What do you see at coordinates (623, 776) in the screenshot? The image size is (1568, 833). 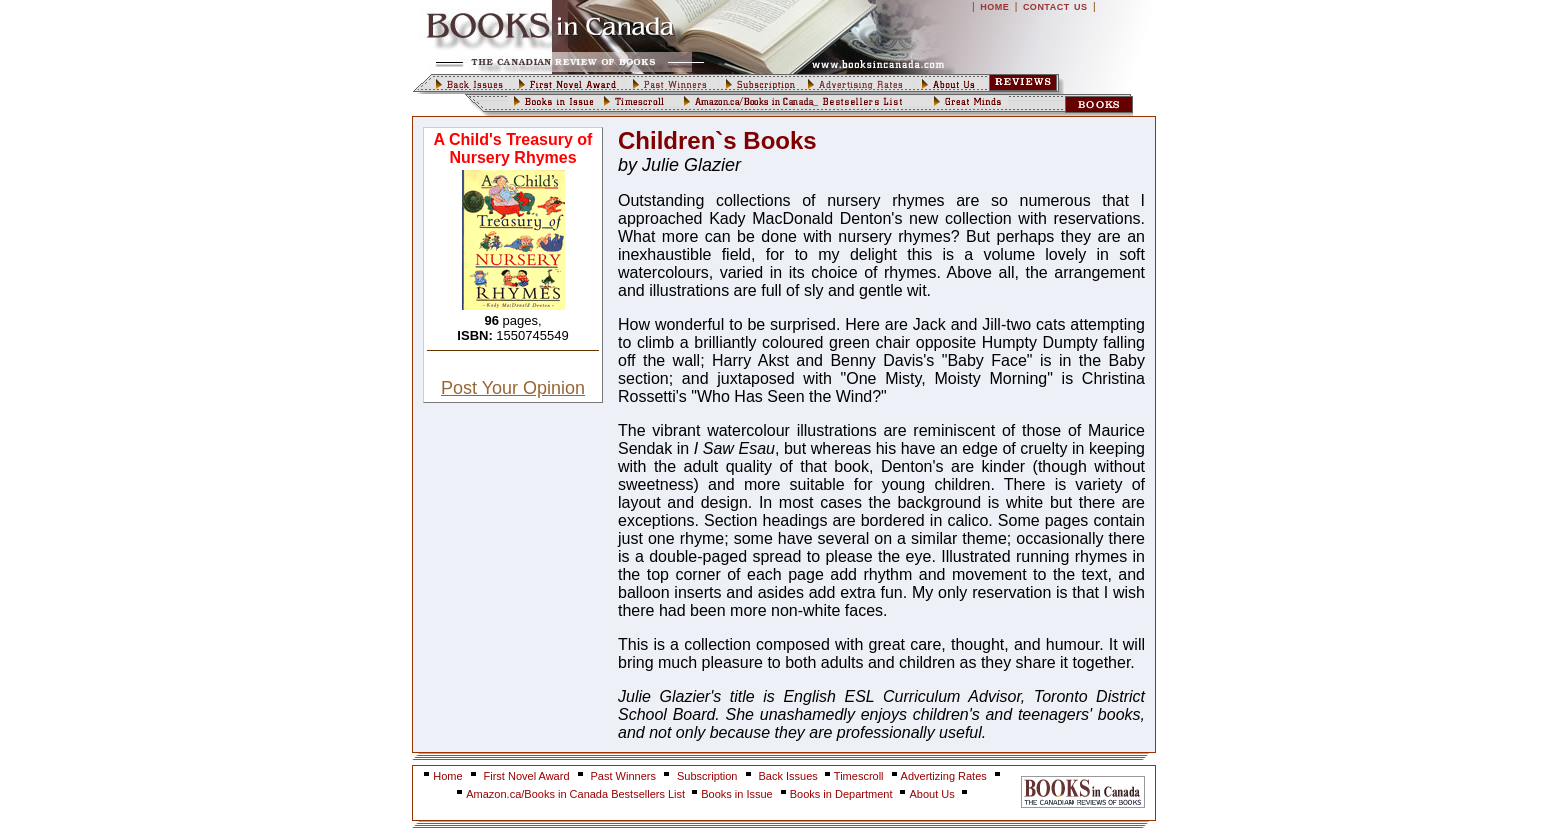 I see `Past Winners` at bounding box center [623, 776].